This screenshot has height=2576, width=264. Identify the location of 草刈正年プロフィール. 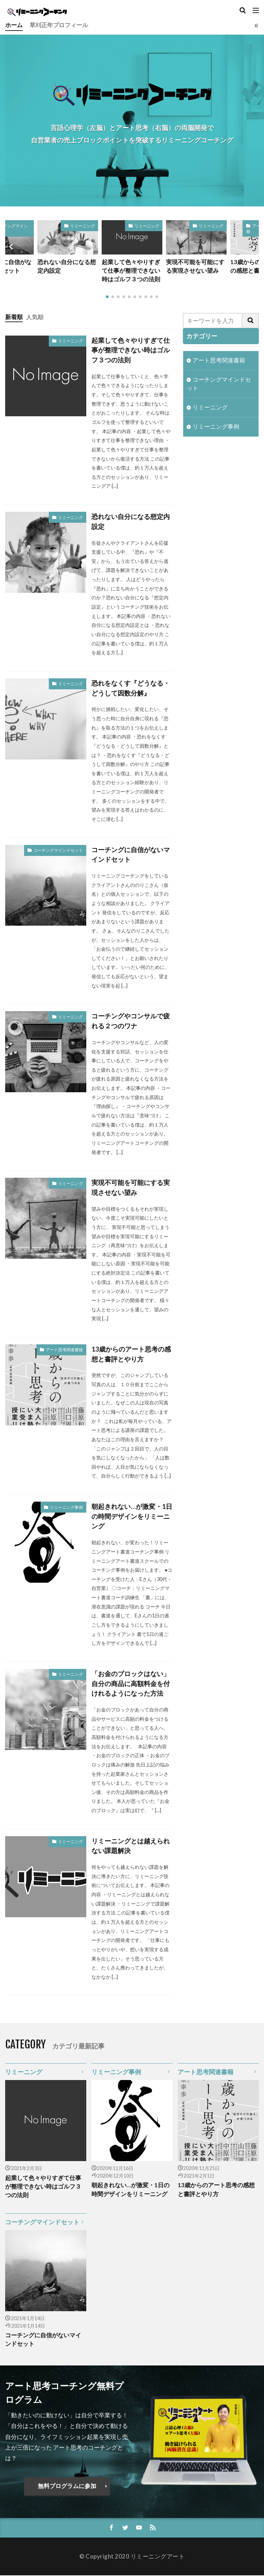
(59, 25).